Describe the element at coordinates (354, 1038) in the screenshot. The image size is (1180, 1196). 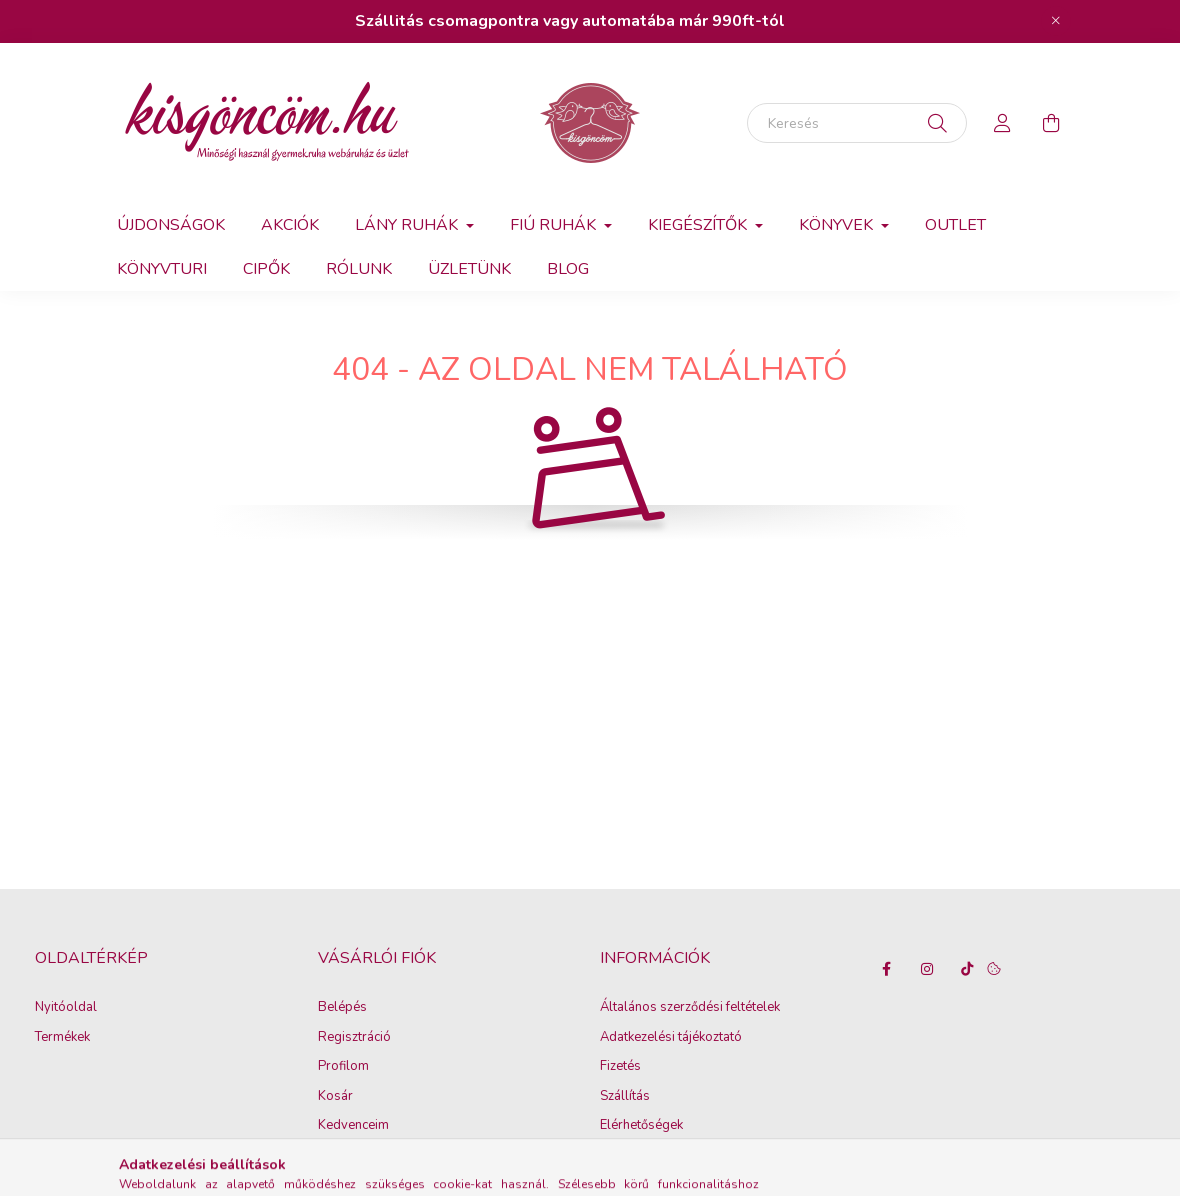
I see `Regisztráció` at that location.